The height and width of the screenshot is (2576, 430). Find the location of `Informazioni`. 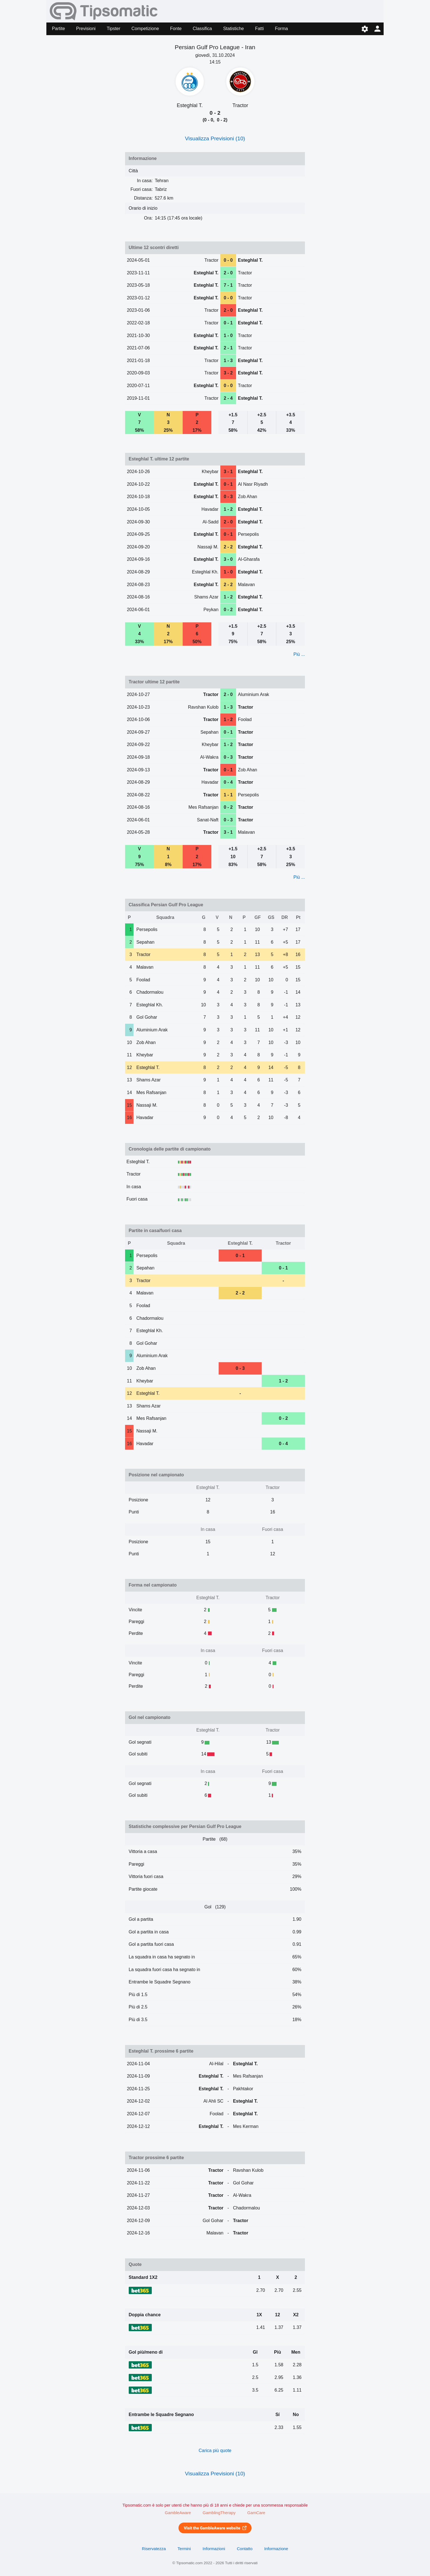

Informazioni is located at coordinates (214, 2548).